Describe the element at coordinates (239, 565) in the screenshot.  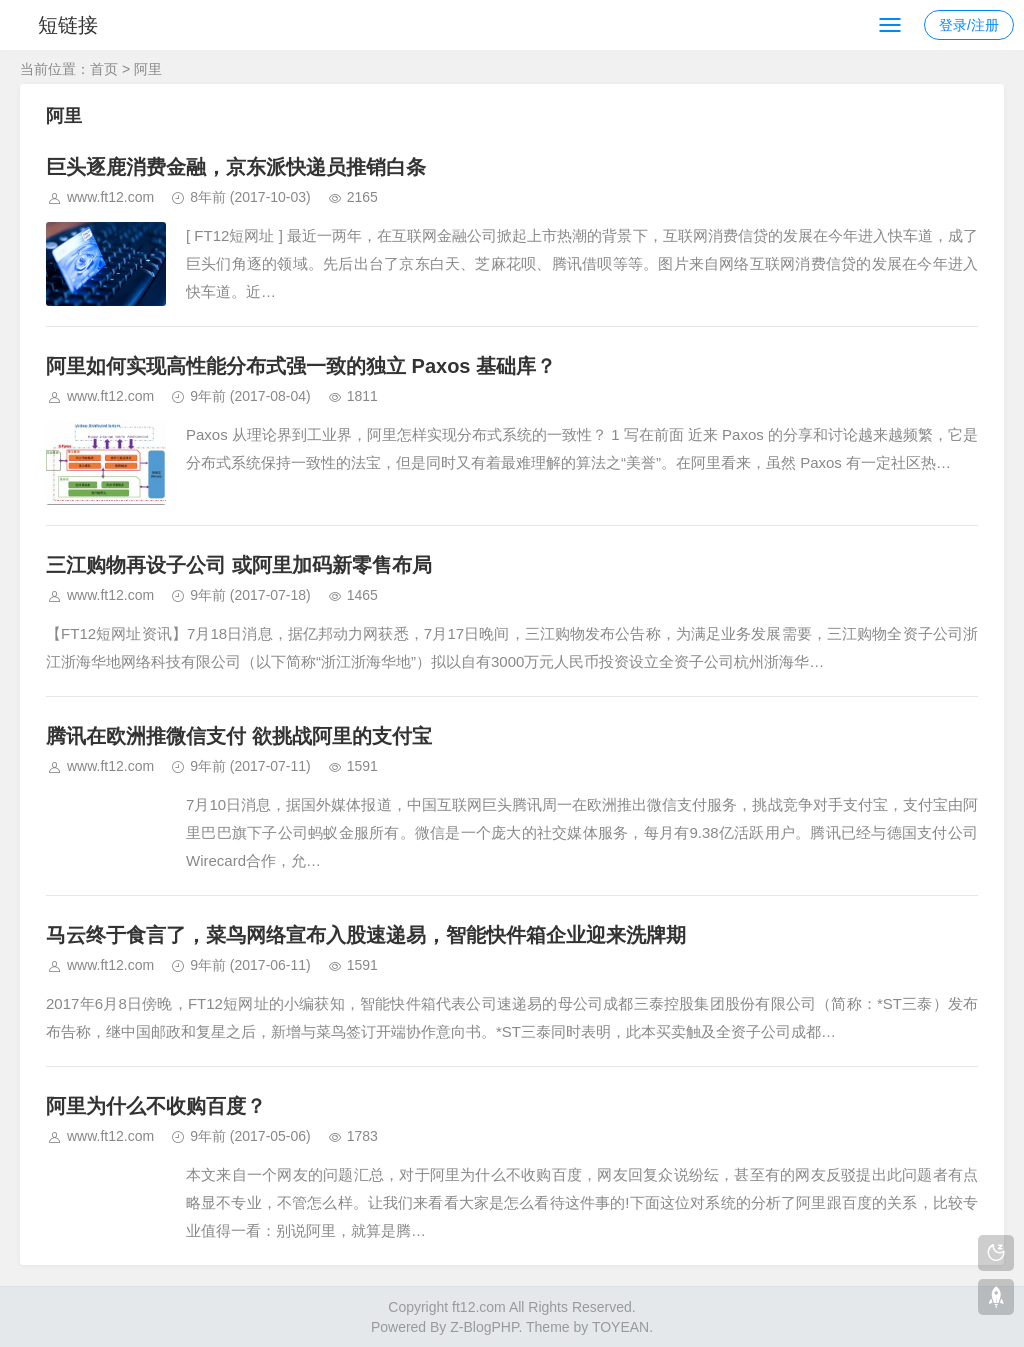
I see `三江购物再设子公司 或阿里加码新零售布局` at that location.